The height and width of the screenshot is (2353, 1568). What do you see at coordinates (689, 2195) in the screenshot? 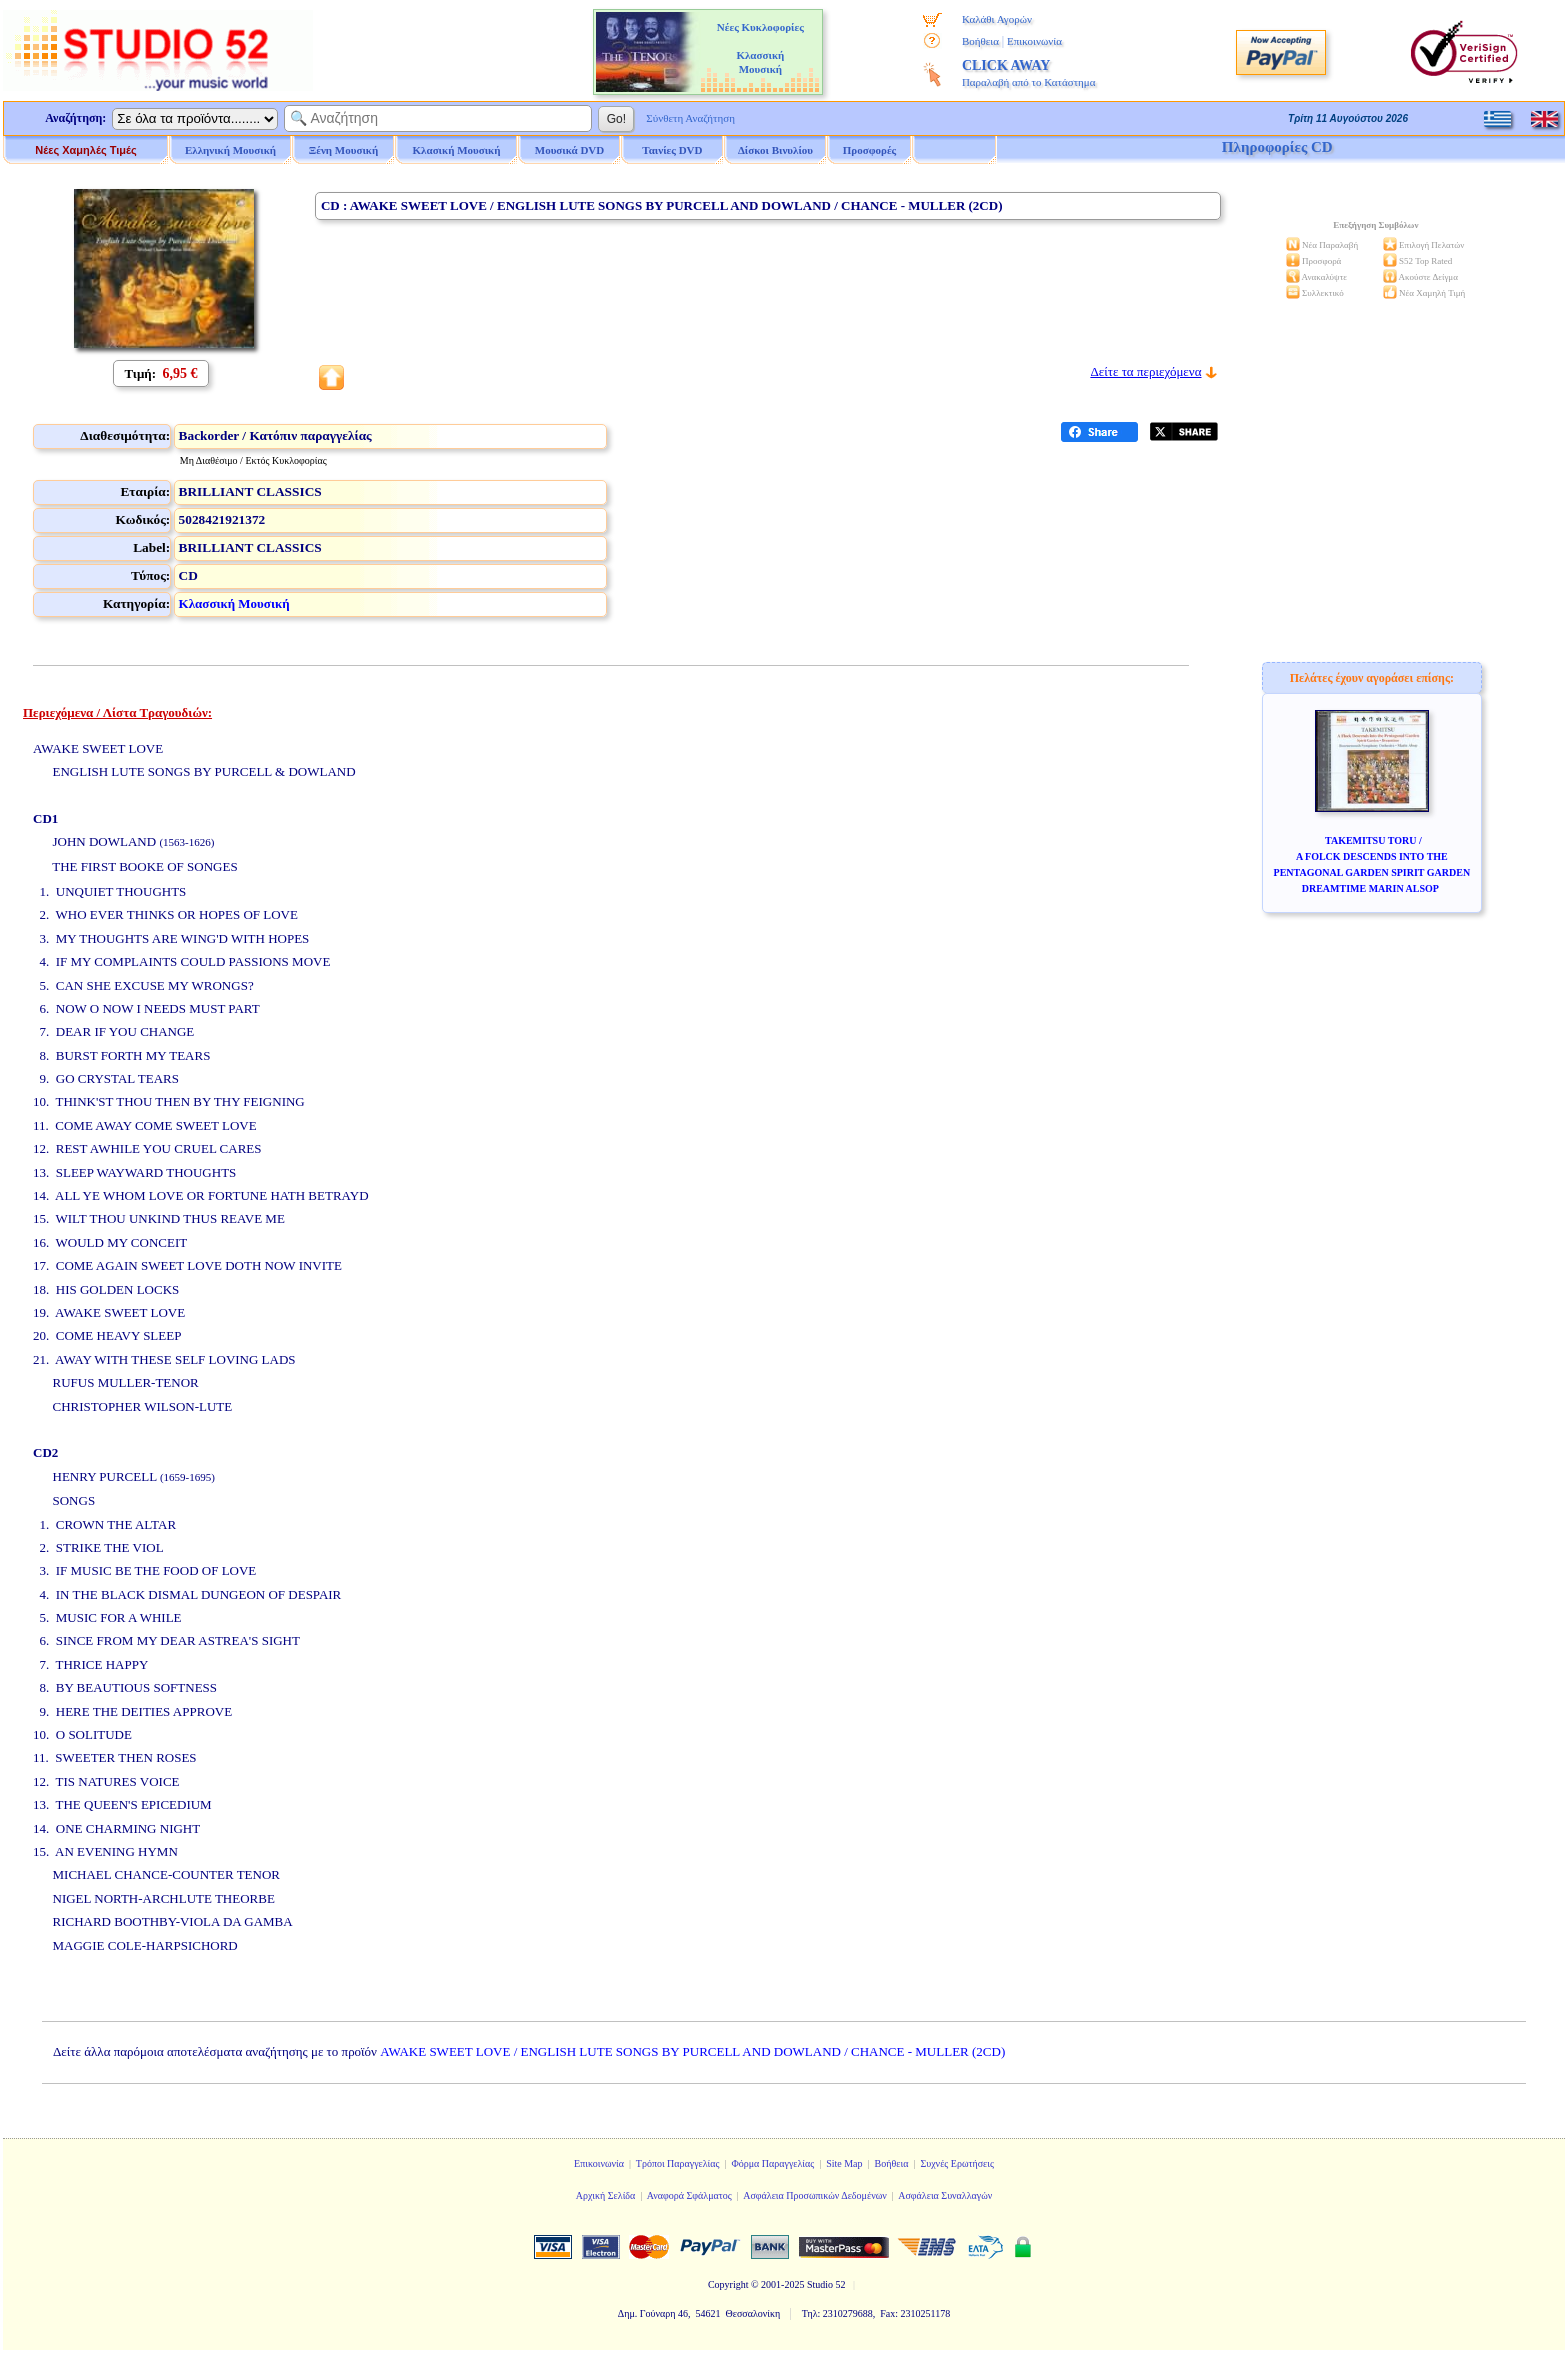
I see `Αναφορά Σφάλματος` at bounding box center [689, 2195].